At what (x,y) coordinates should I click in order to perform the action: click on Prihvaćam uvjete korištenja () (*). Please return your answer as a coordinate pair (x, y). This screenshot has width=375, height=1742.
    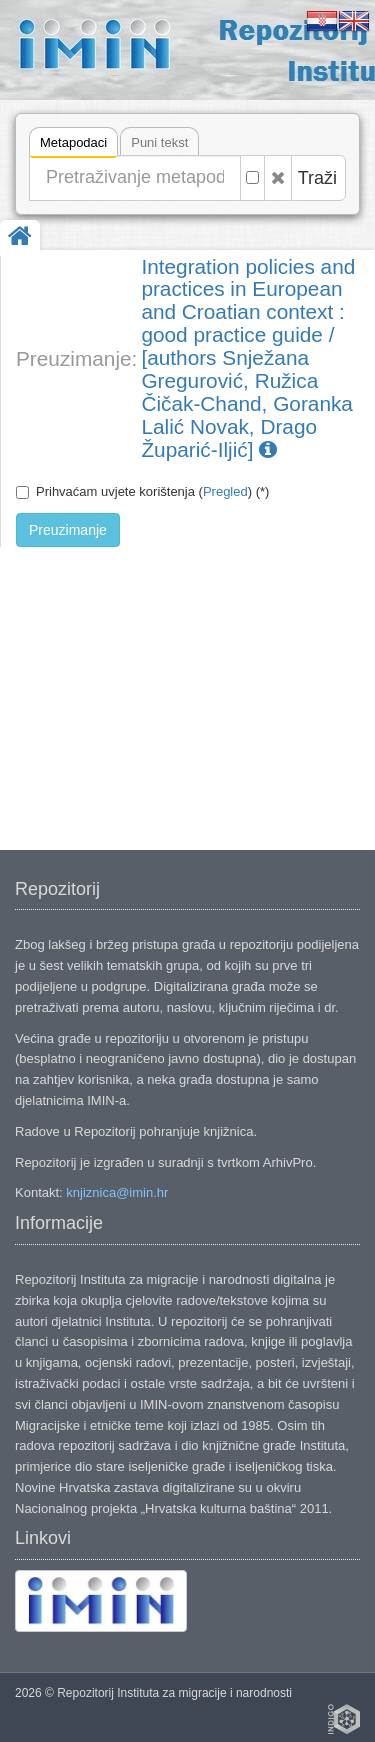
    Looking at the image, I should click on (142, 491).